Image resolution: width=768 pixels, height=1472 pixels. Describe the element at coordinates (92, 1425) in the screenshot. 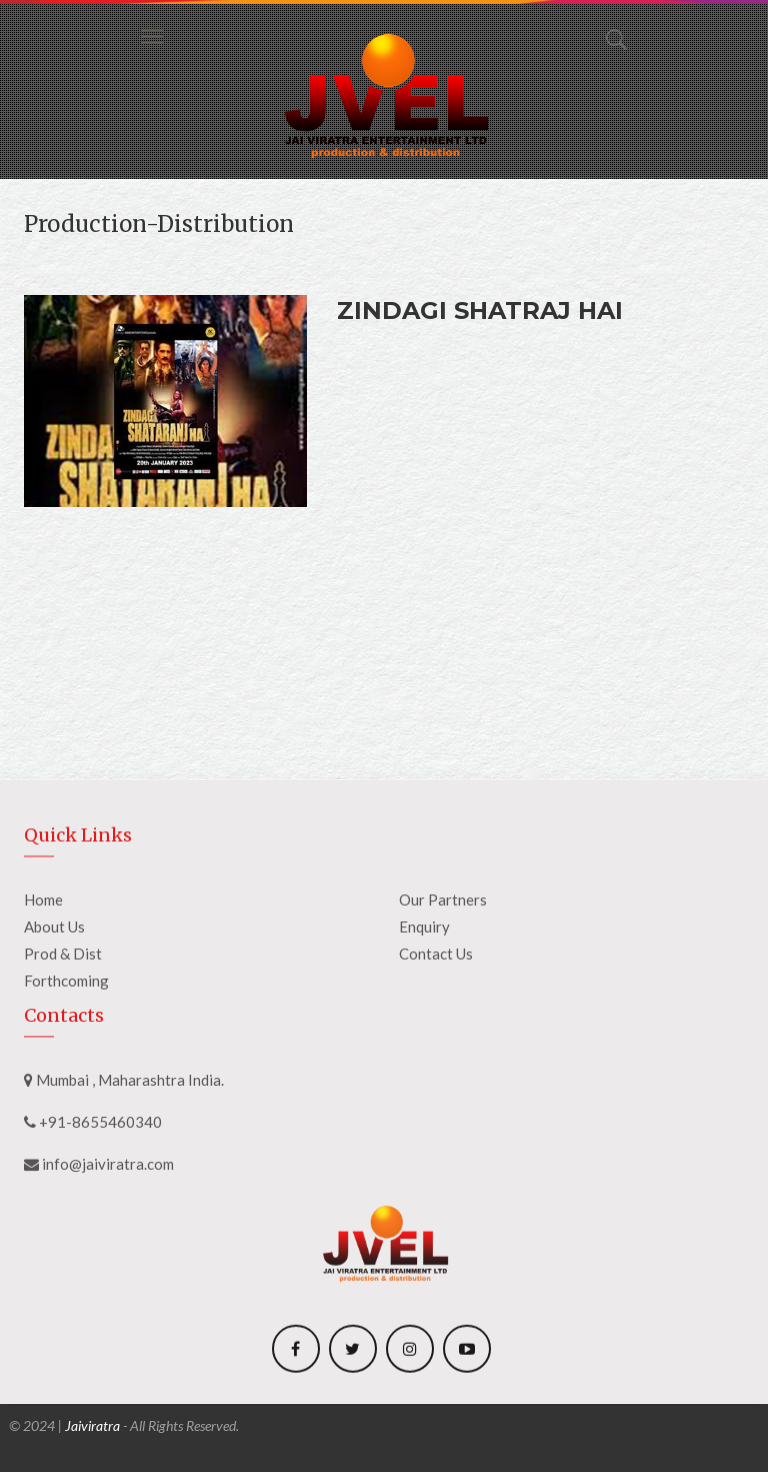

I see `Jaiviratra` at that location.